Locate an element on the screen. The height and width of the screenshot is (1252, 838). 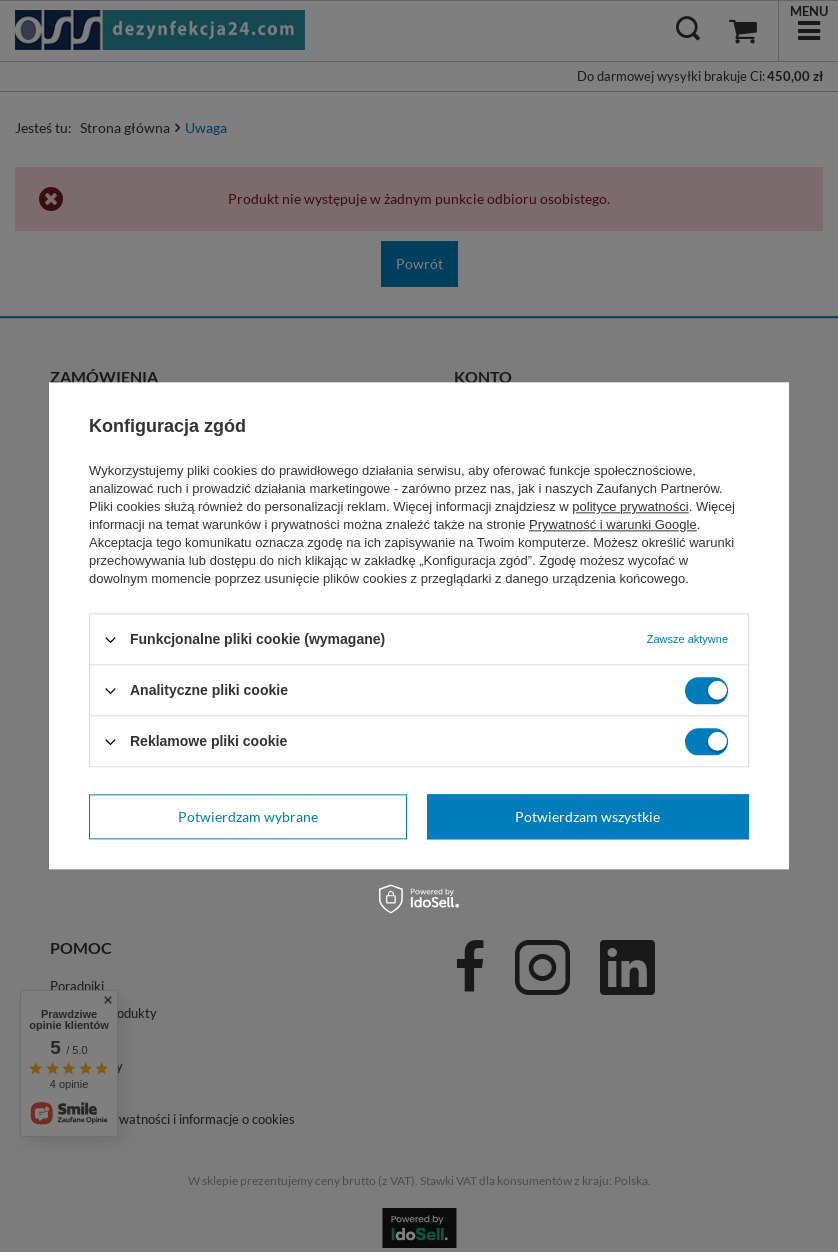
Prywatność i warunki Google is located at coordinates (613, 524).